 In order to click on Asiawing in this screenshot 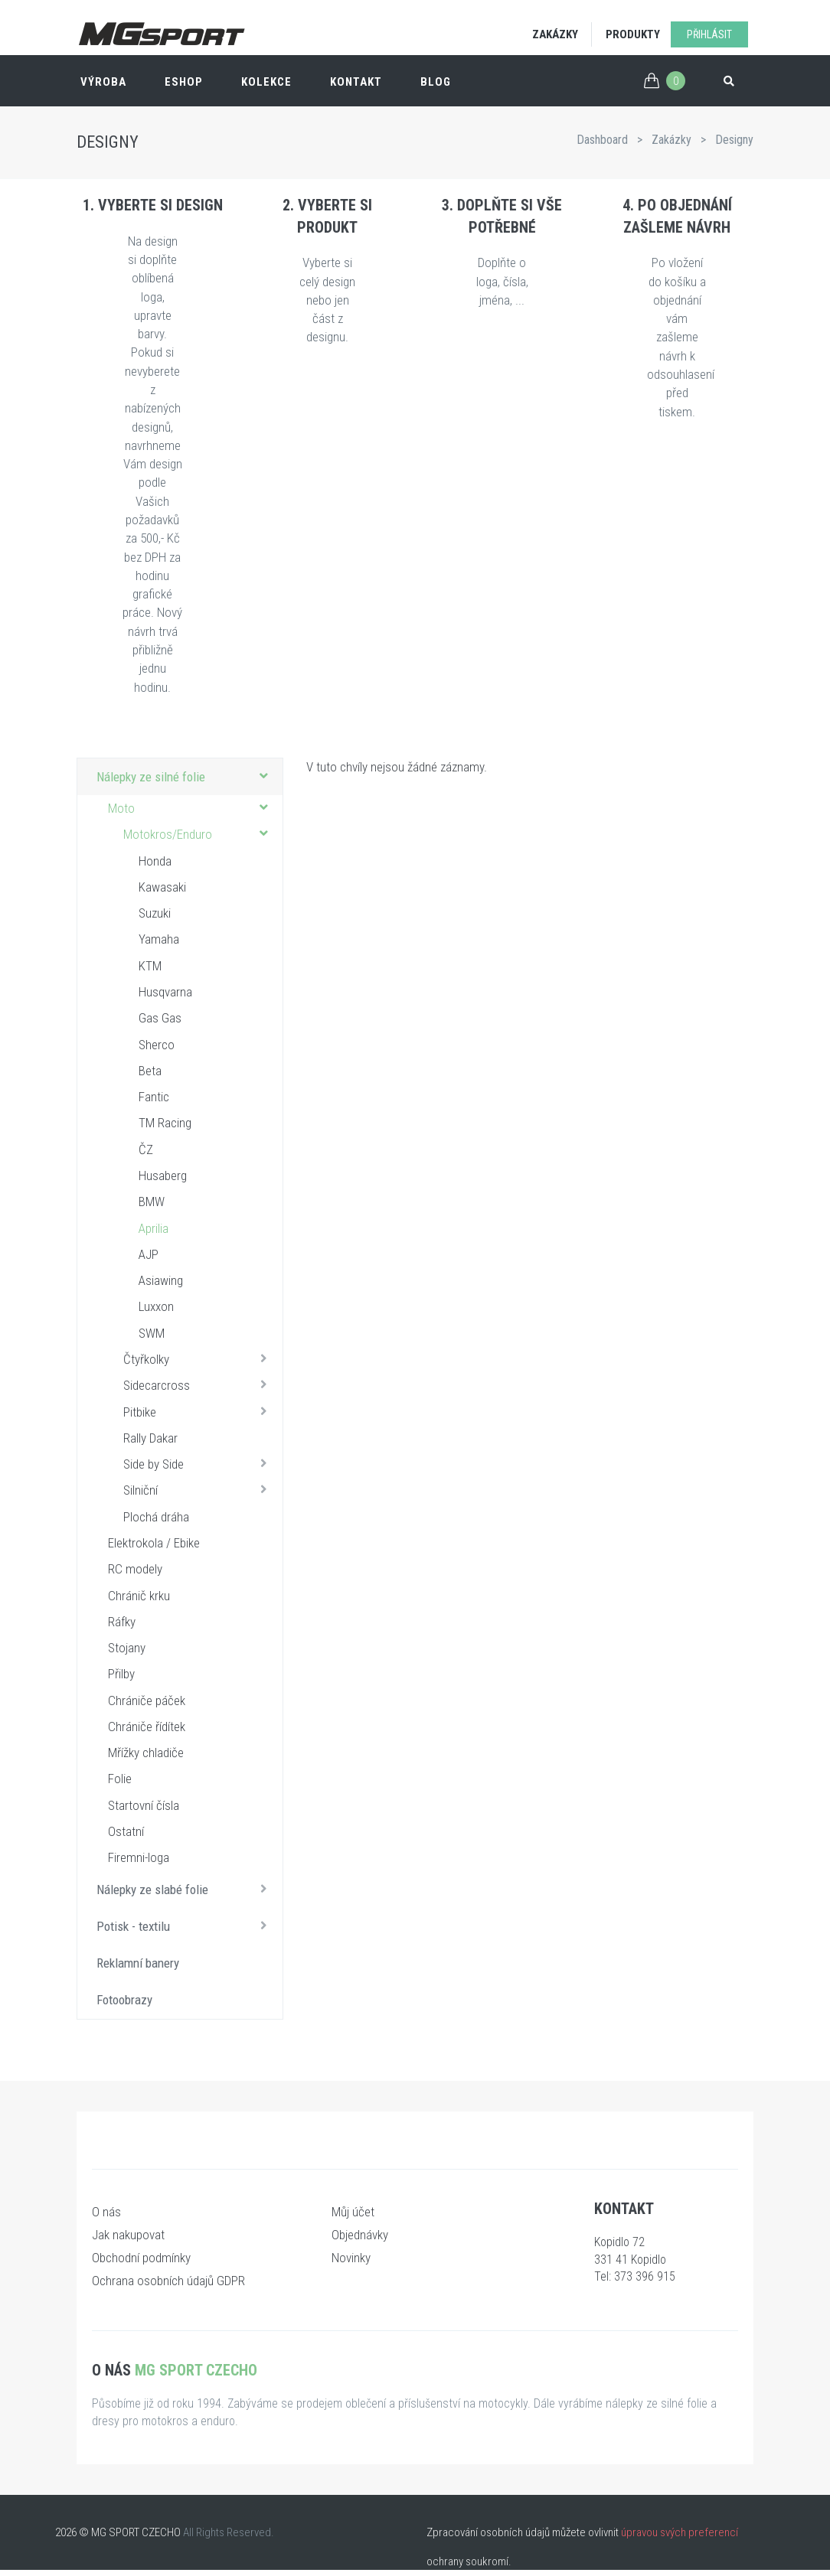, I will do `click(161, 1280)`.